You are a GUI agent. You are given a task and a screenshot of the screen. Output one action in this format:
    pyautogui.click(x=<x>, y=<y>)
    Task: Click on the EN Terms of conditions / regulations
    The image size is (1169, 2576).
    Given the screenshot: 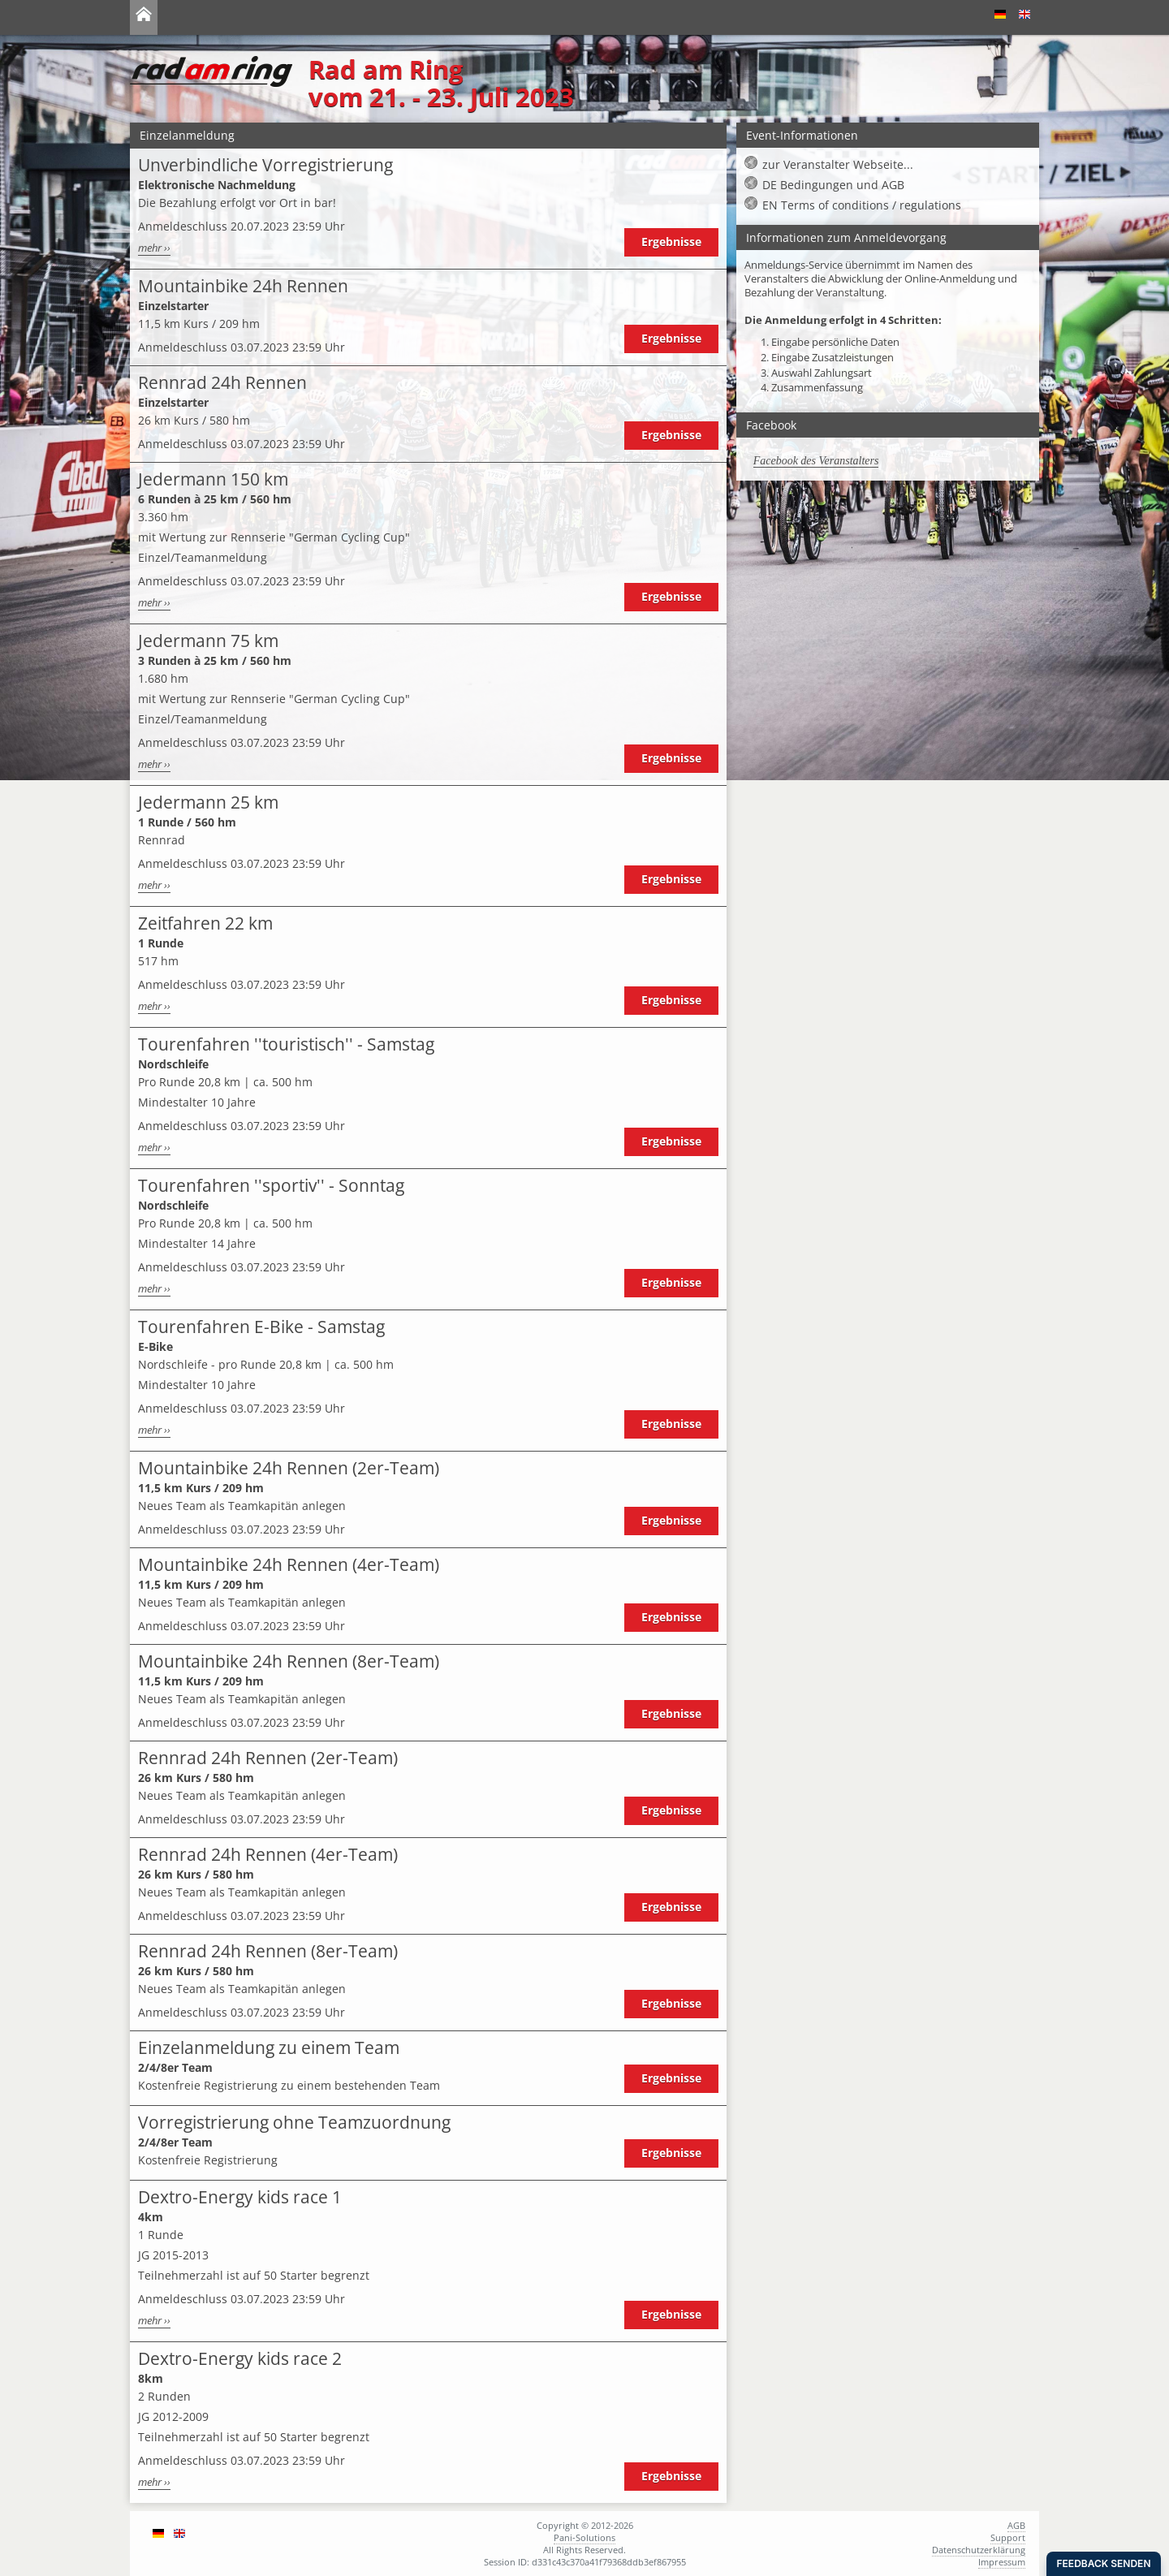 What is the action you would take?
    pyautogui.click(x=861, y=205)
    